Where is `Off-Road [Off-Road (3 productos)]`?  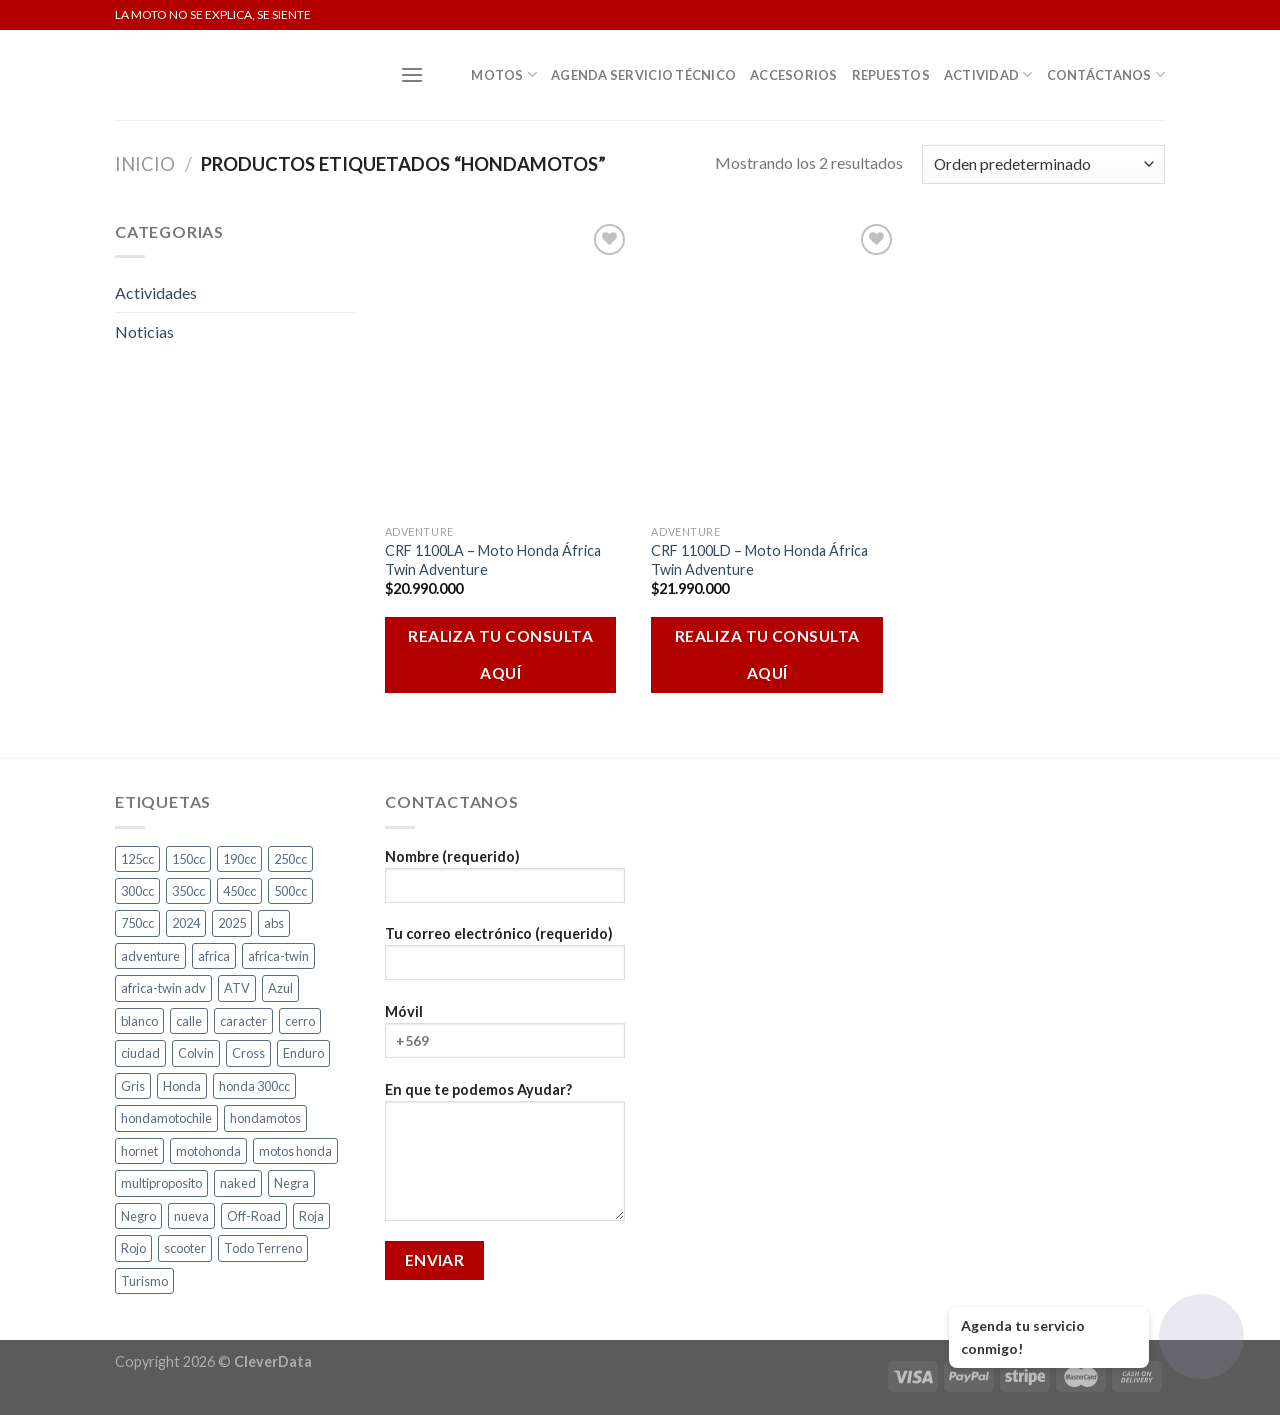
Off-Road [Off-Road (3 productos)] is located at coordinates (254, 1216).